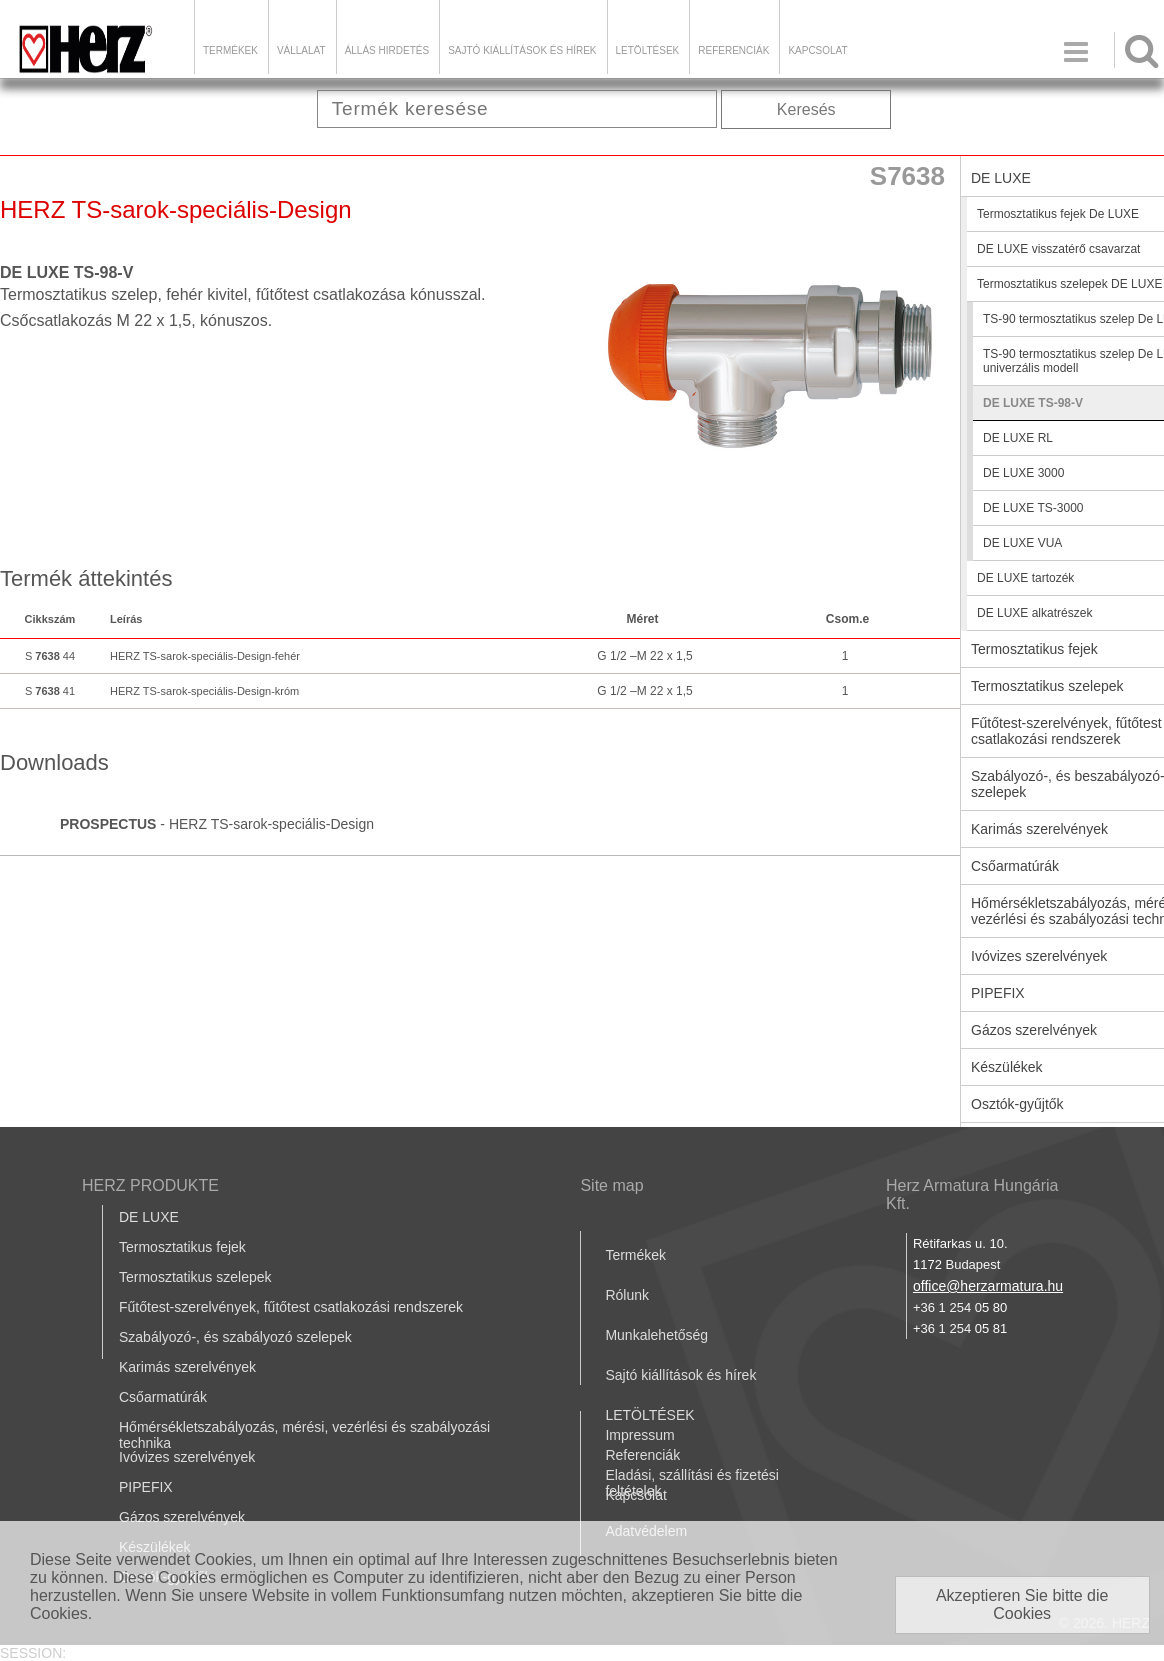  What do you see at coordinates (639, 1435) in the screenshot?
I see `Impressum` at bounding box center [639, 1435].